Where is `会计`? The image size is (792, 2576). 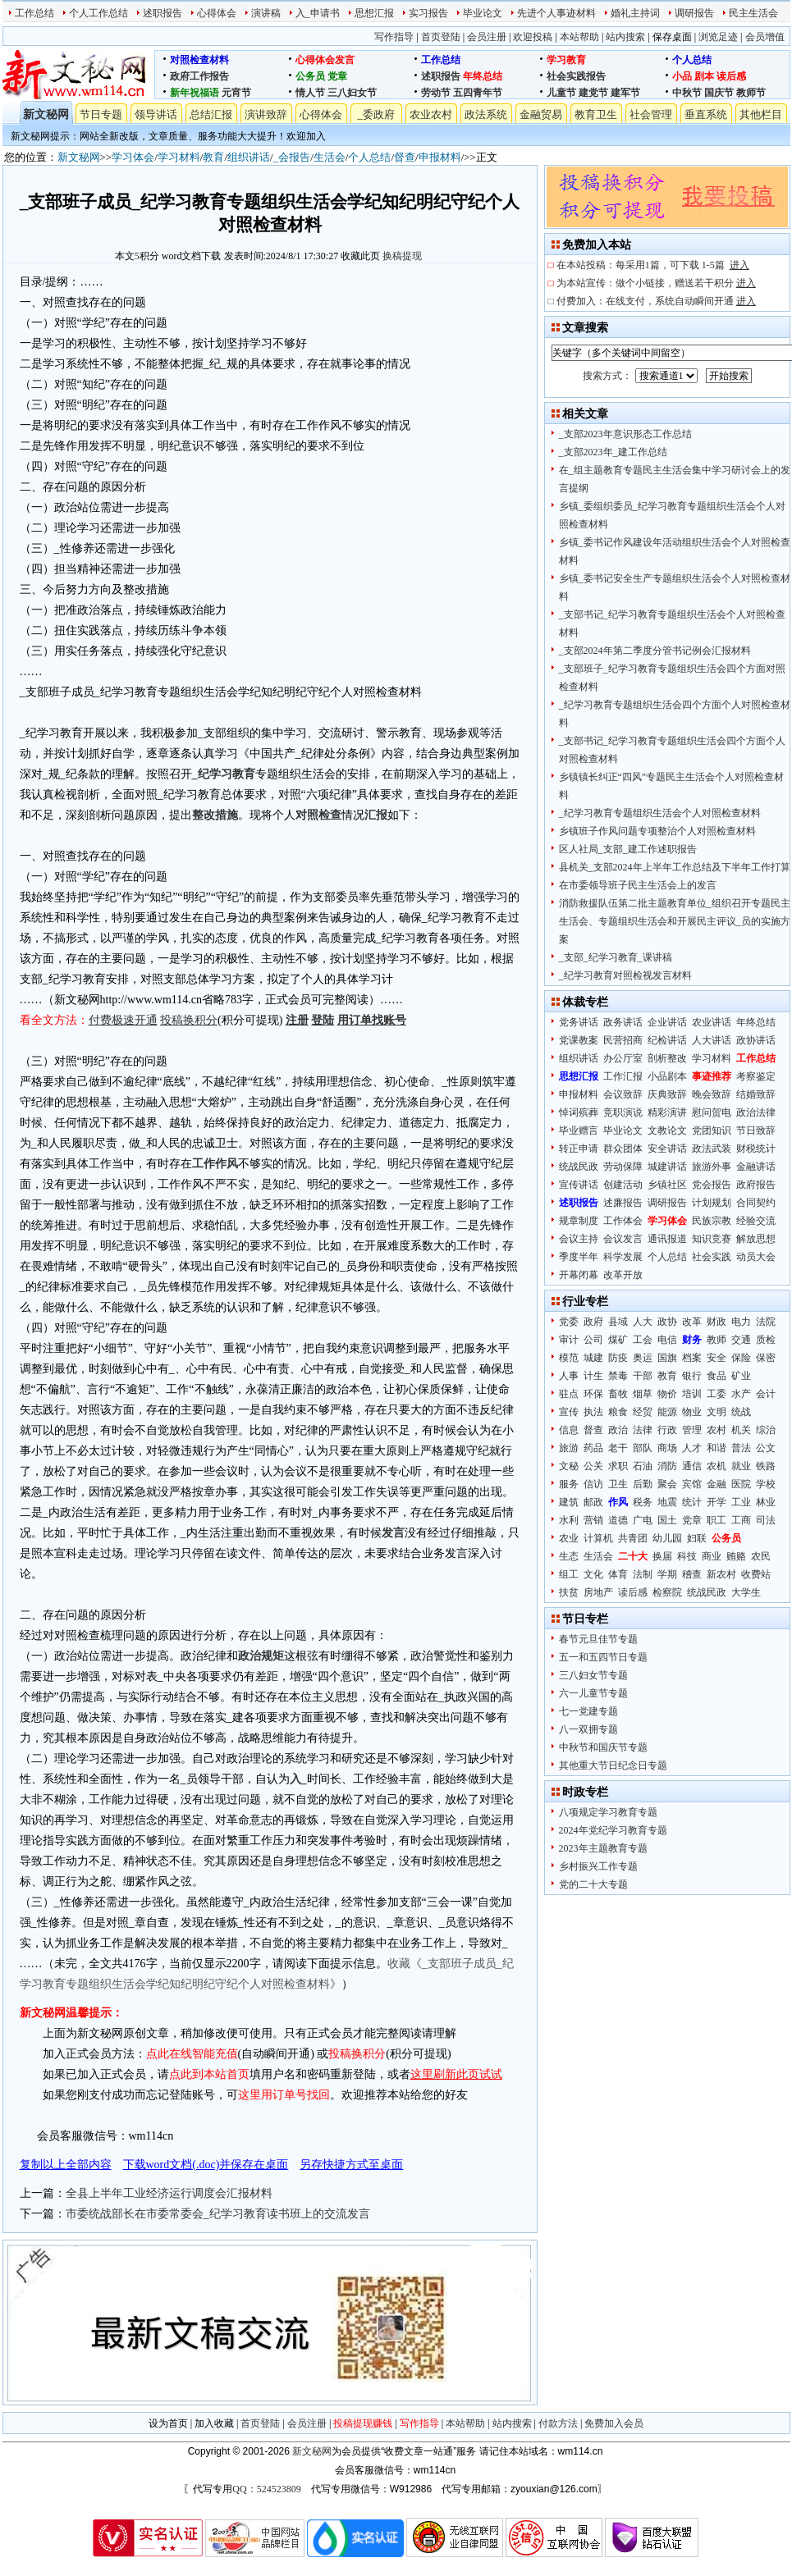
会计 is located at coordinates (766, 1394).